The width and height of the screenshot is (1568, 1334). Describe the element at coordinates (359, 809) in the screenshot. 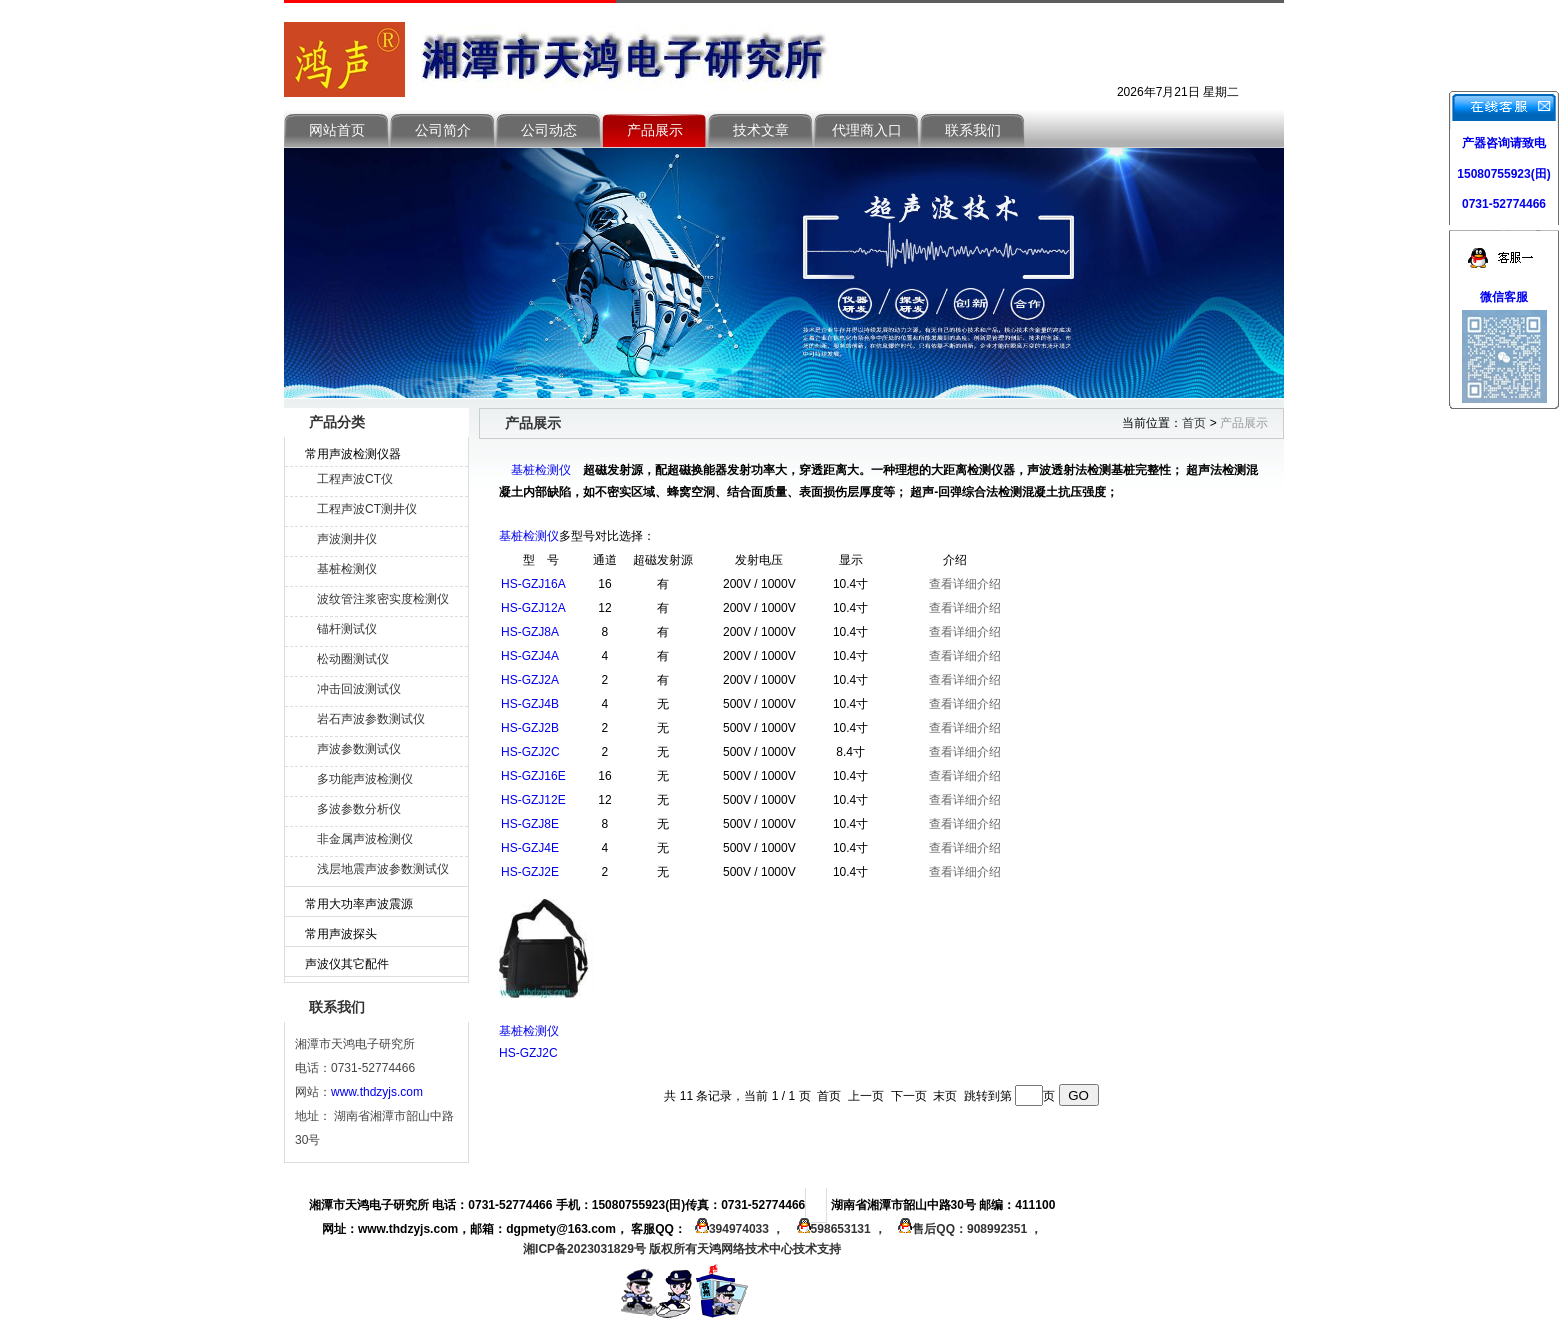

I see `多波参数分析仪` at that location.